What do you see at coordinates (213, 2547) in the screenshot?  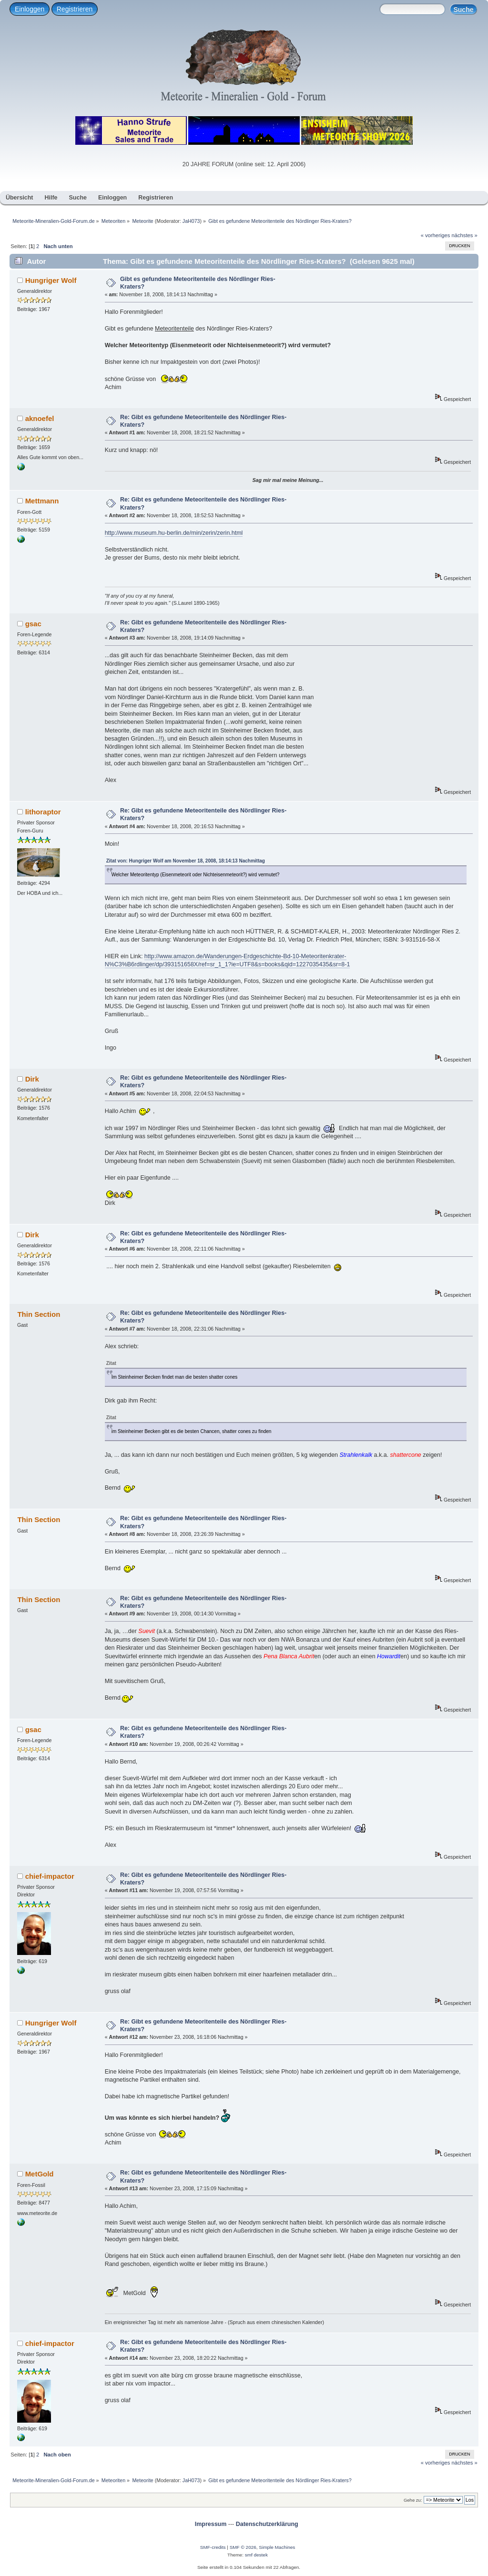 I see `SMF-credits` at bounding box center [213, 2547].